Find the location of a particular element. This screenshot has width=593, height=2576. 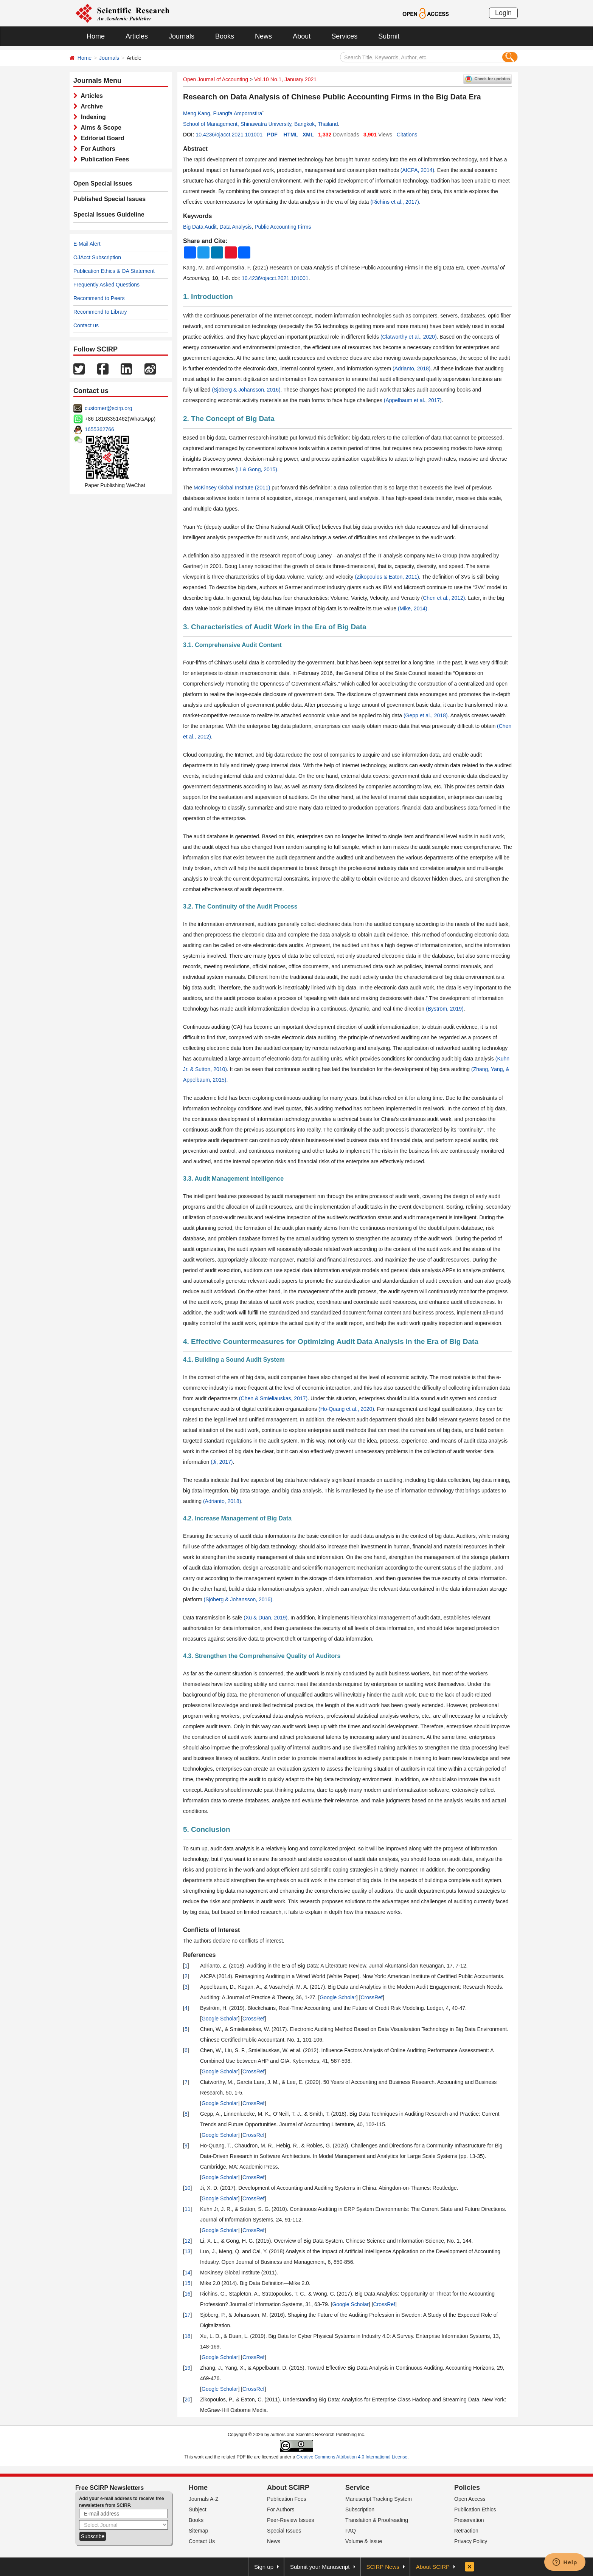

Abstract is located at coordinates (195, 149).